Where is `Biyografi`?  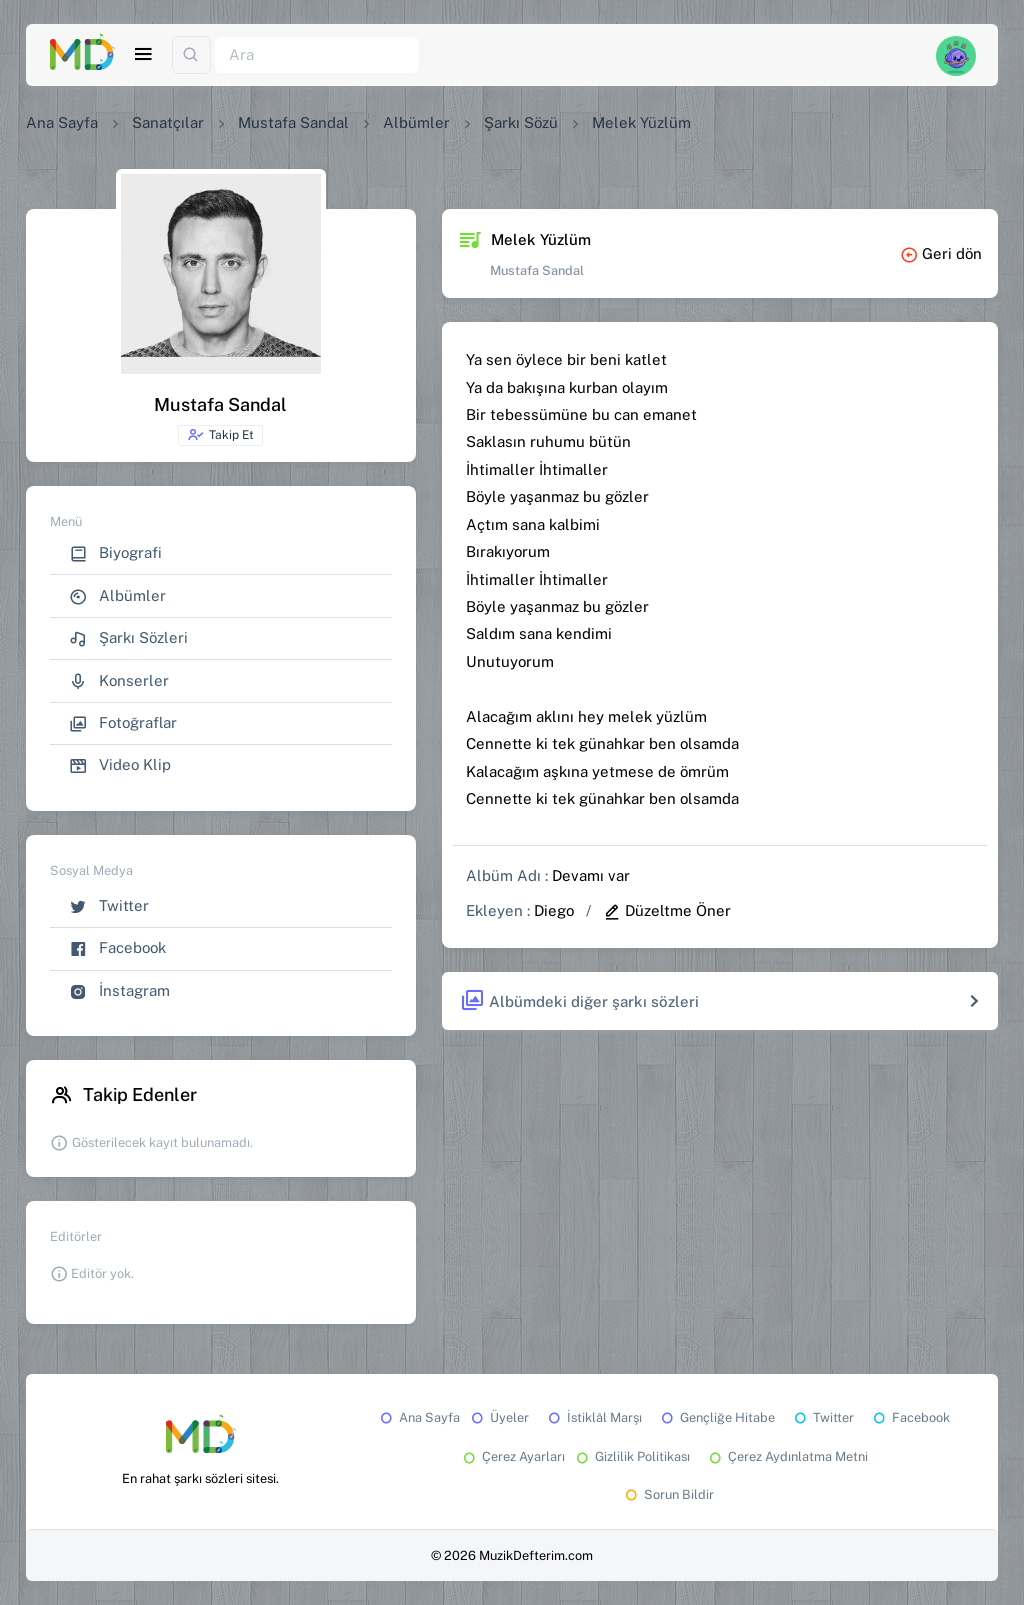
Biyografi is located at coordinates (115, 553).